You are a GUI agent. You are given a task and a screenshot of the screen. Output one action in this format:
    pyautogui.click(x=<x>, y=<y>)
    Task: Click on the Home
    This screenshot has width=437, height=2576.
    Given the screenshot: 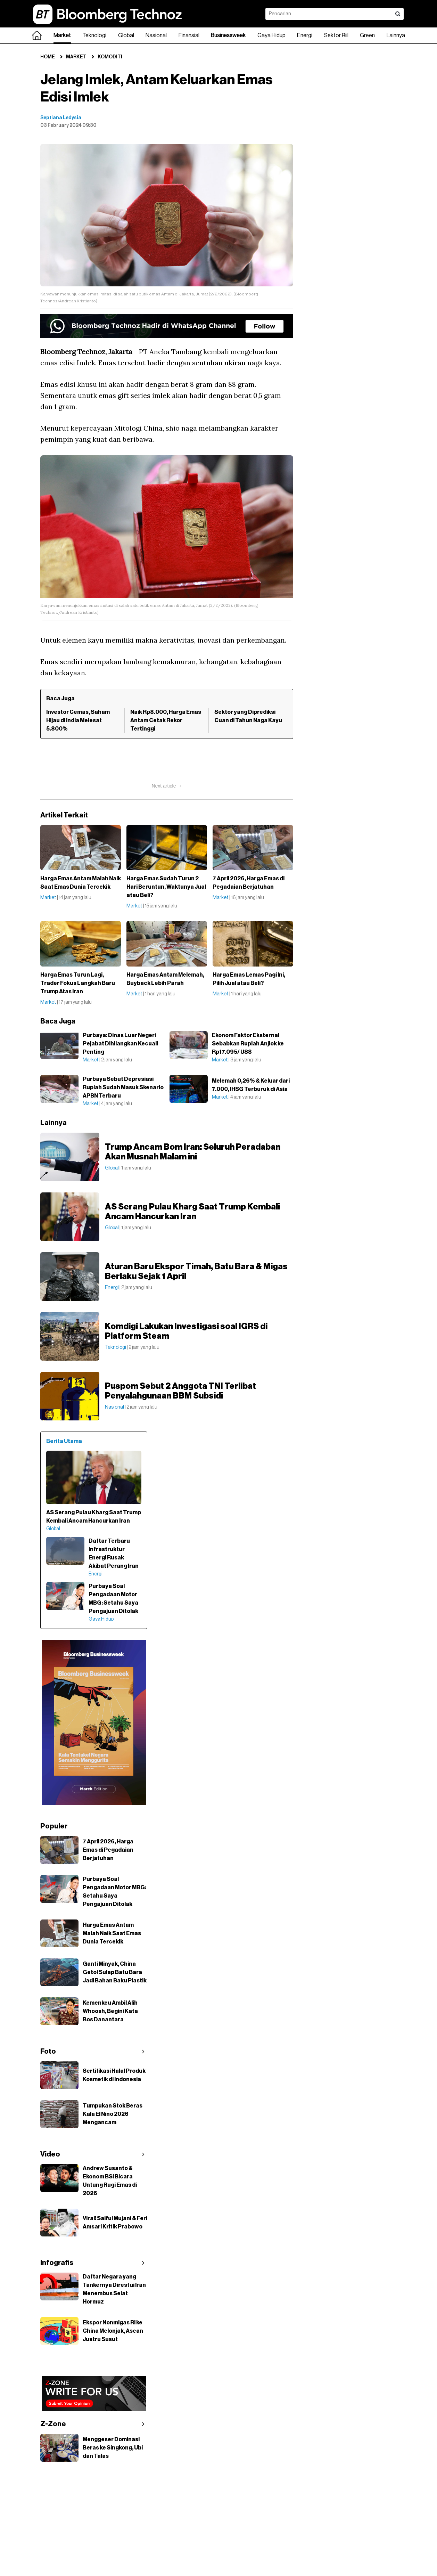 What is the action you would take?
    pyautogui.click(x=47, y=57)
    